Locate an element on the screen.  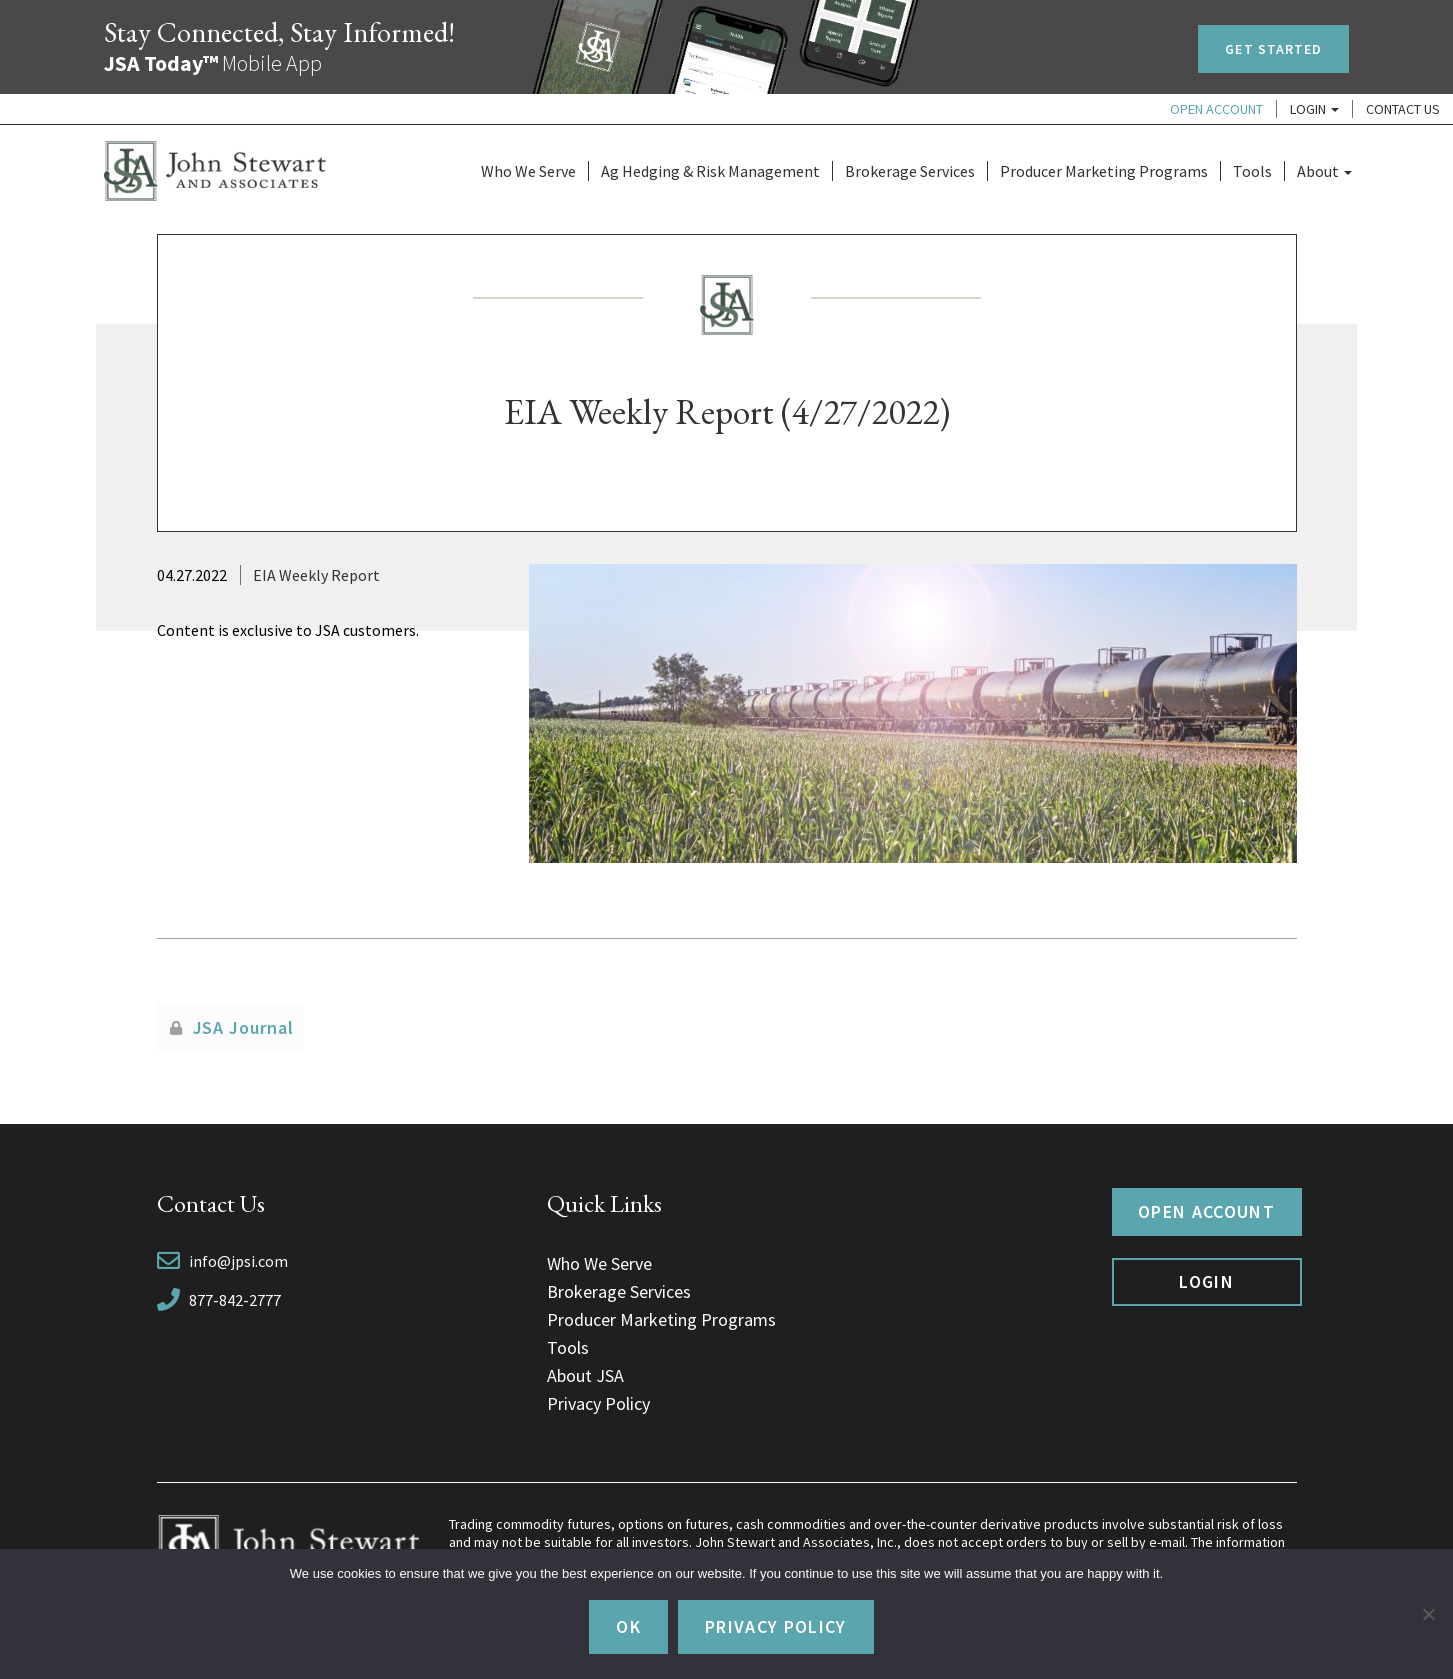
Brokerage Services is located at coordinates (910, 171).